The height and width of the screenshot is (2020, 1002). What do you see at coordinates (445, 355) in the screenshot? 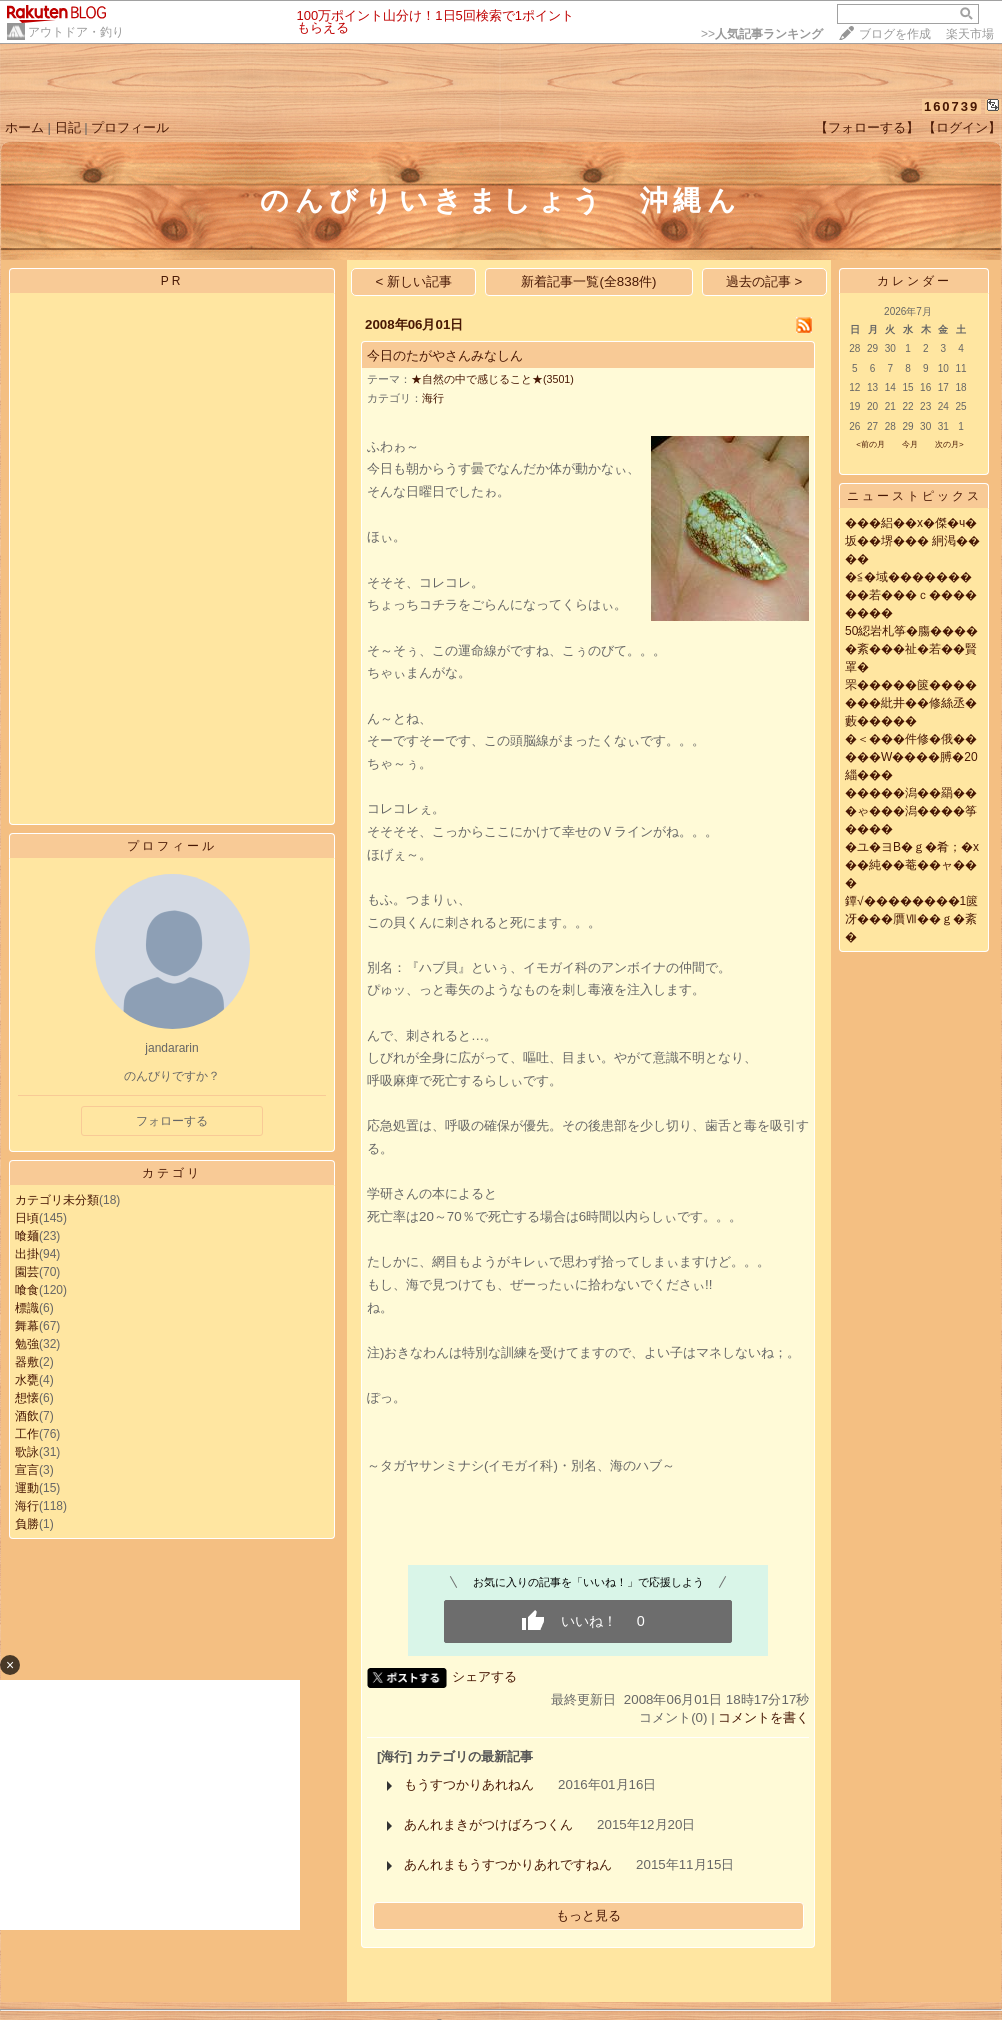
I see `今日のたがやさんみなしん` at bounding box center [445, 355].